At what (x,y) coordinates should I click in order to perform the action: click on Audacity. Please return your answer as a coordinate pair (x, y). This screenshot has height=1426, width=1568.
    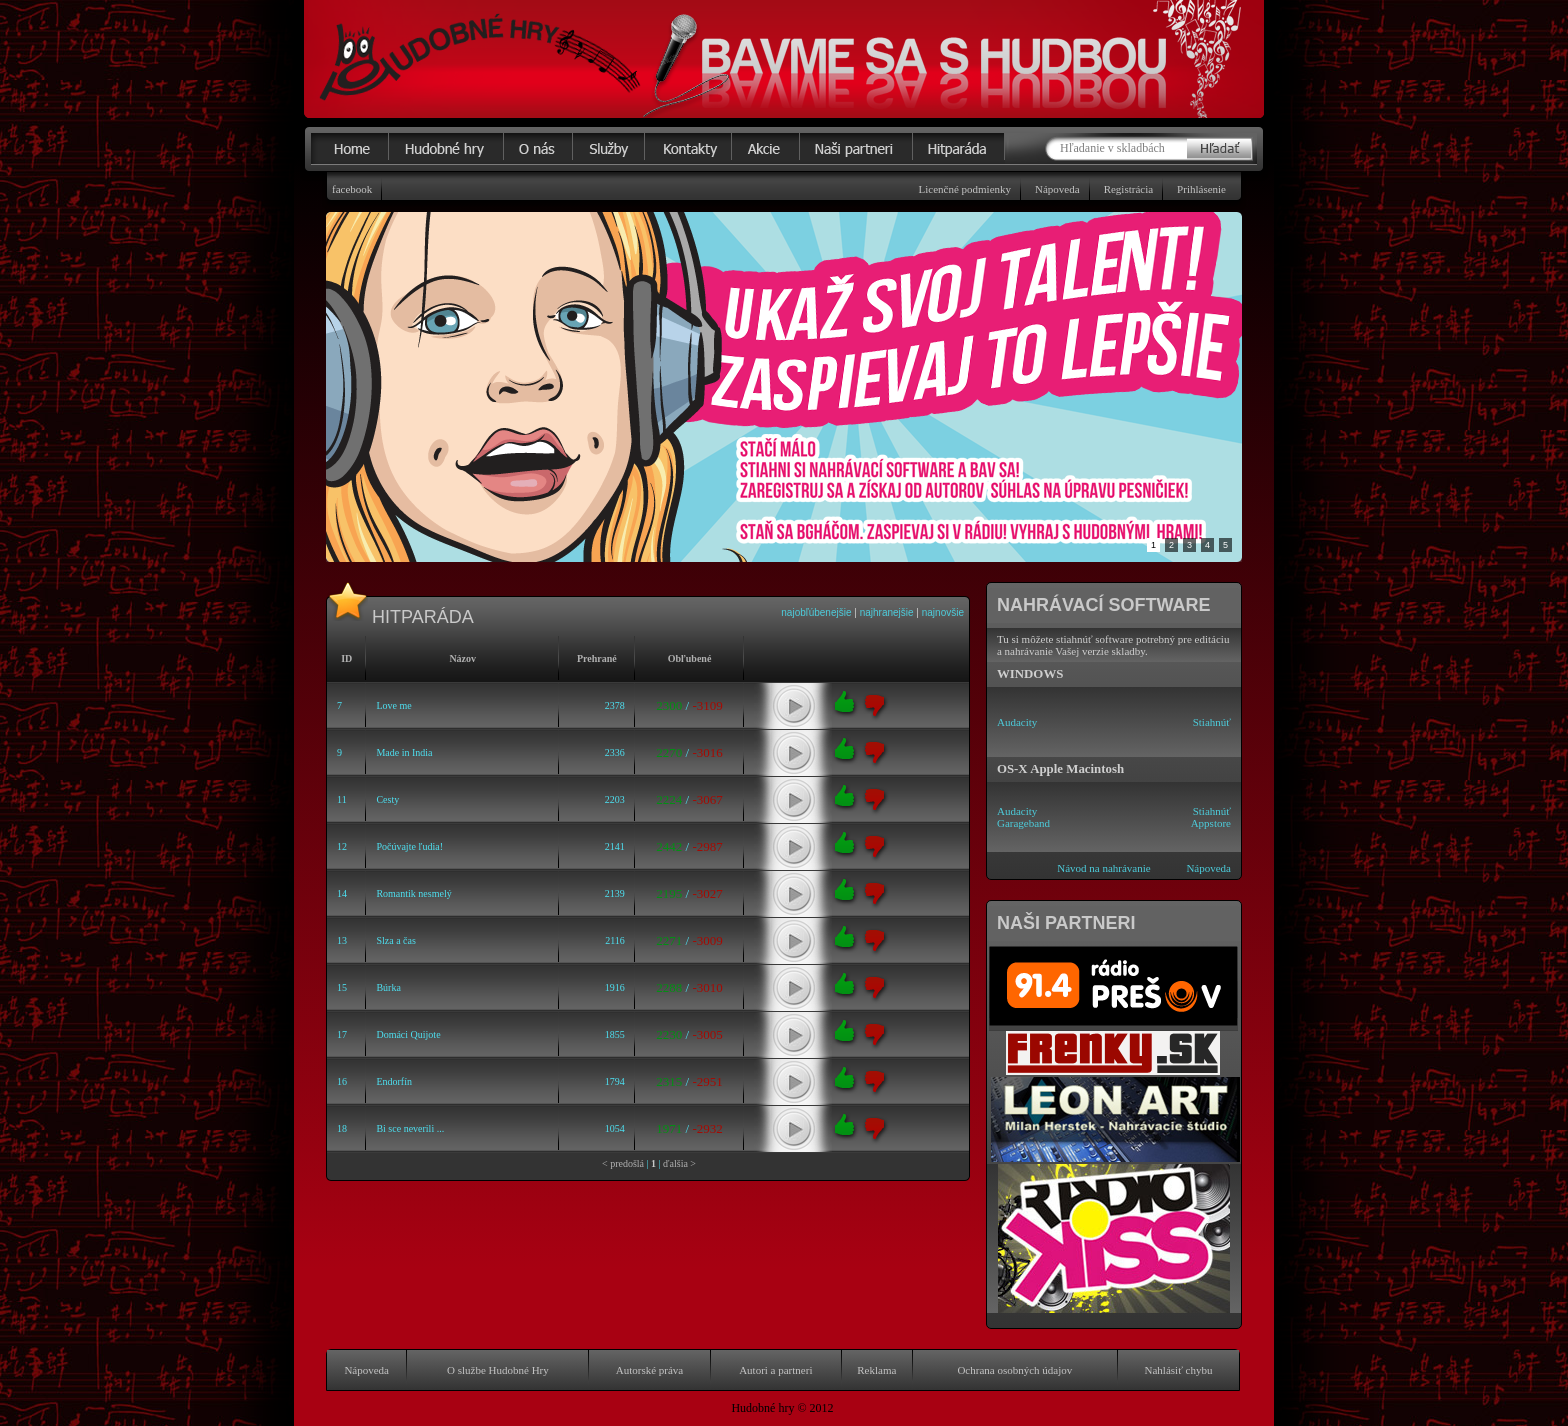
    Looking at the image, I should click on (1017, 722).